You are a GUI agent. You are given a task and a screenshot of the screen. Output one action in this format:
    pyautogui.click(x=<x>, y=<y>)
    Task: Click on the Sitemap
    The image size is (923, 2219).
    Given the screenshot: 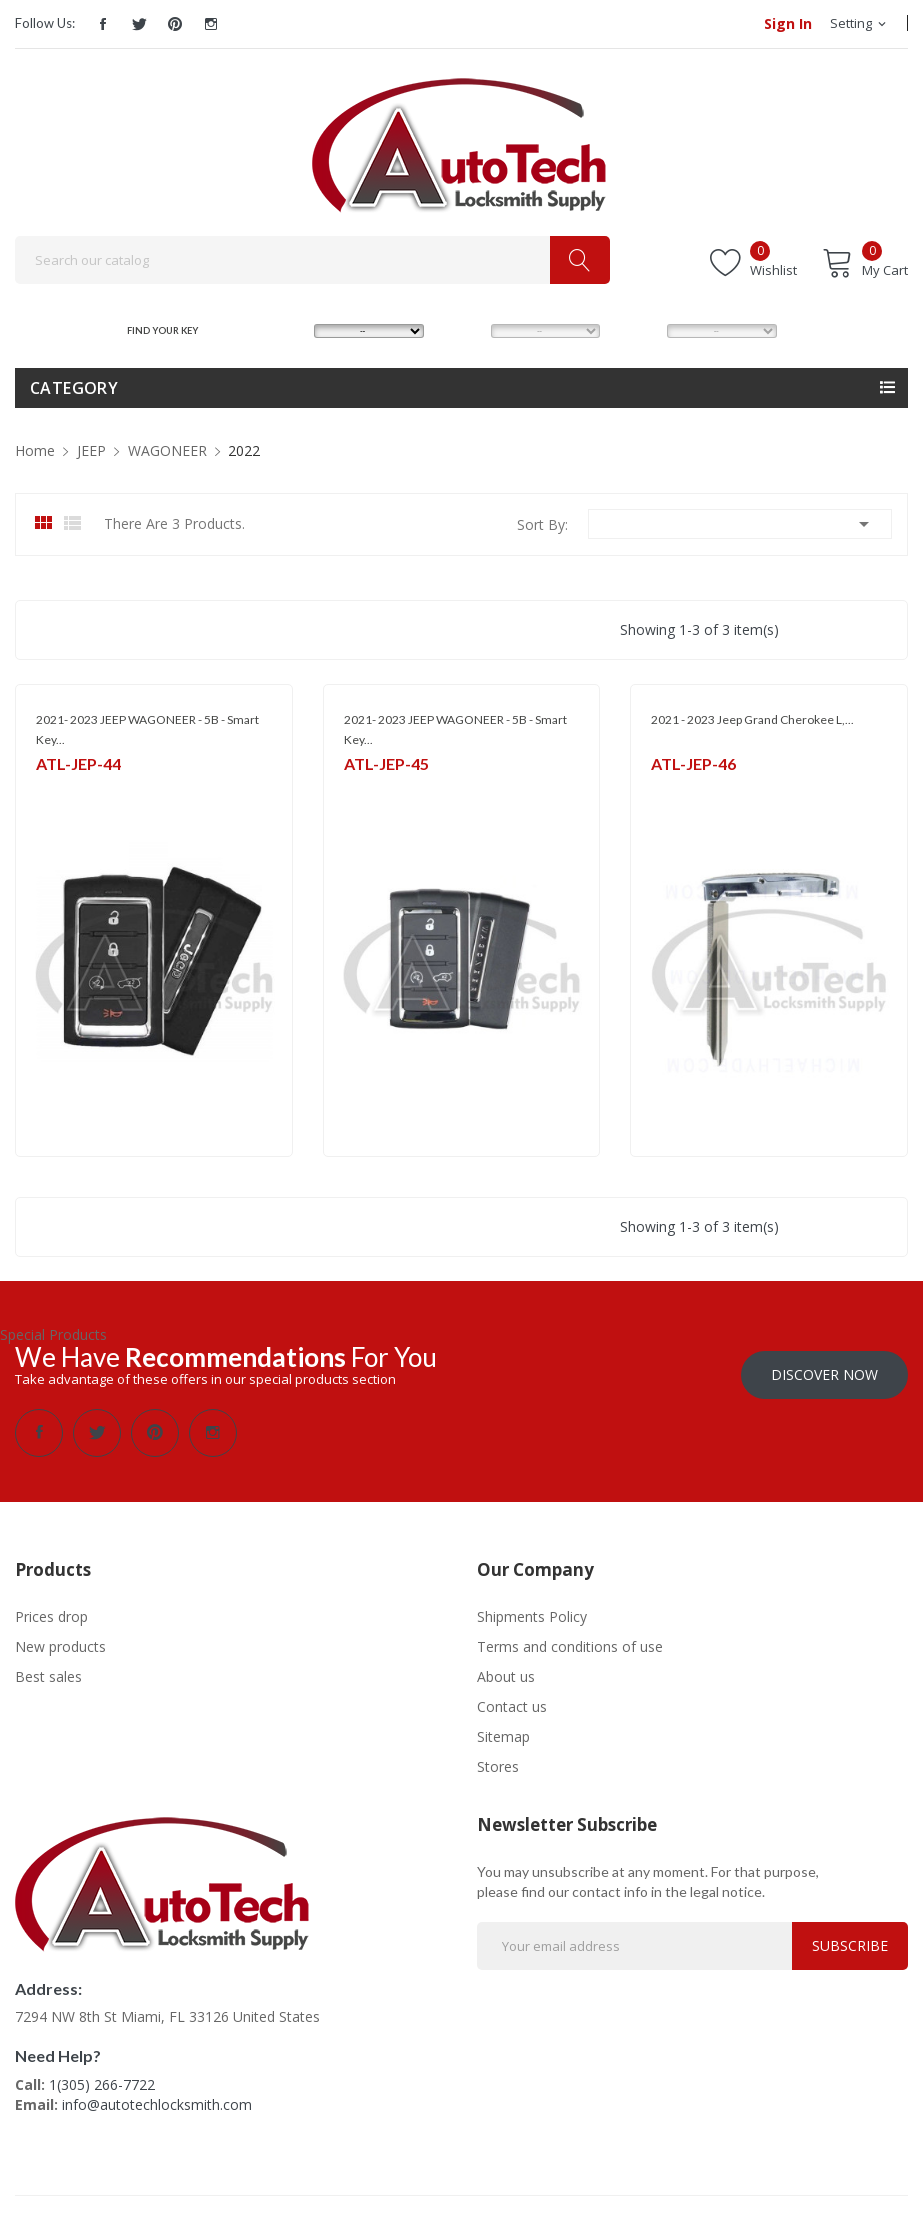 What is the action you would take?
    pyautogui.click(x=503, y=1729)
    